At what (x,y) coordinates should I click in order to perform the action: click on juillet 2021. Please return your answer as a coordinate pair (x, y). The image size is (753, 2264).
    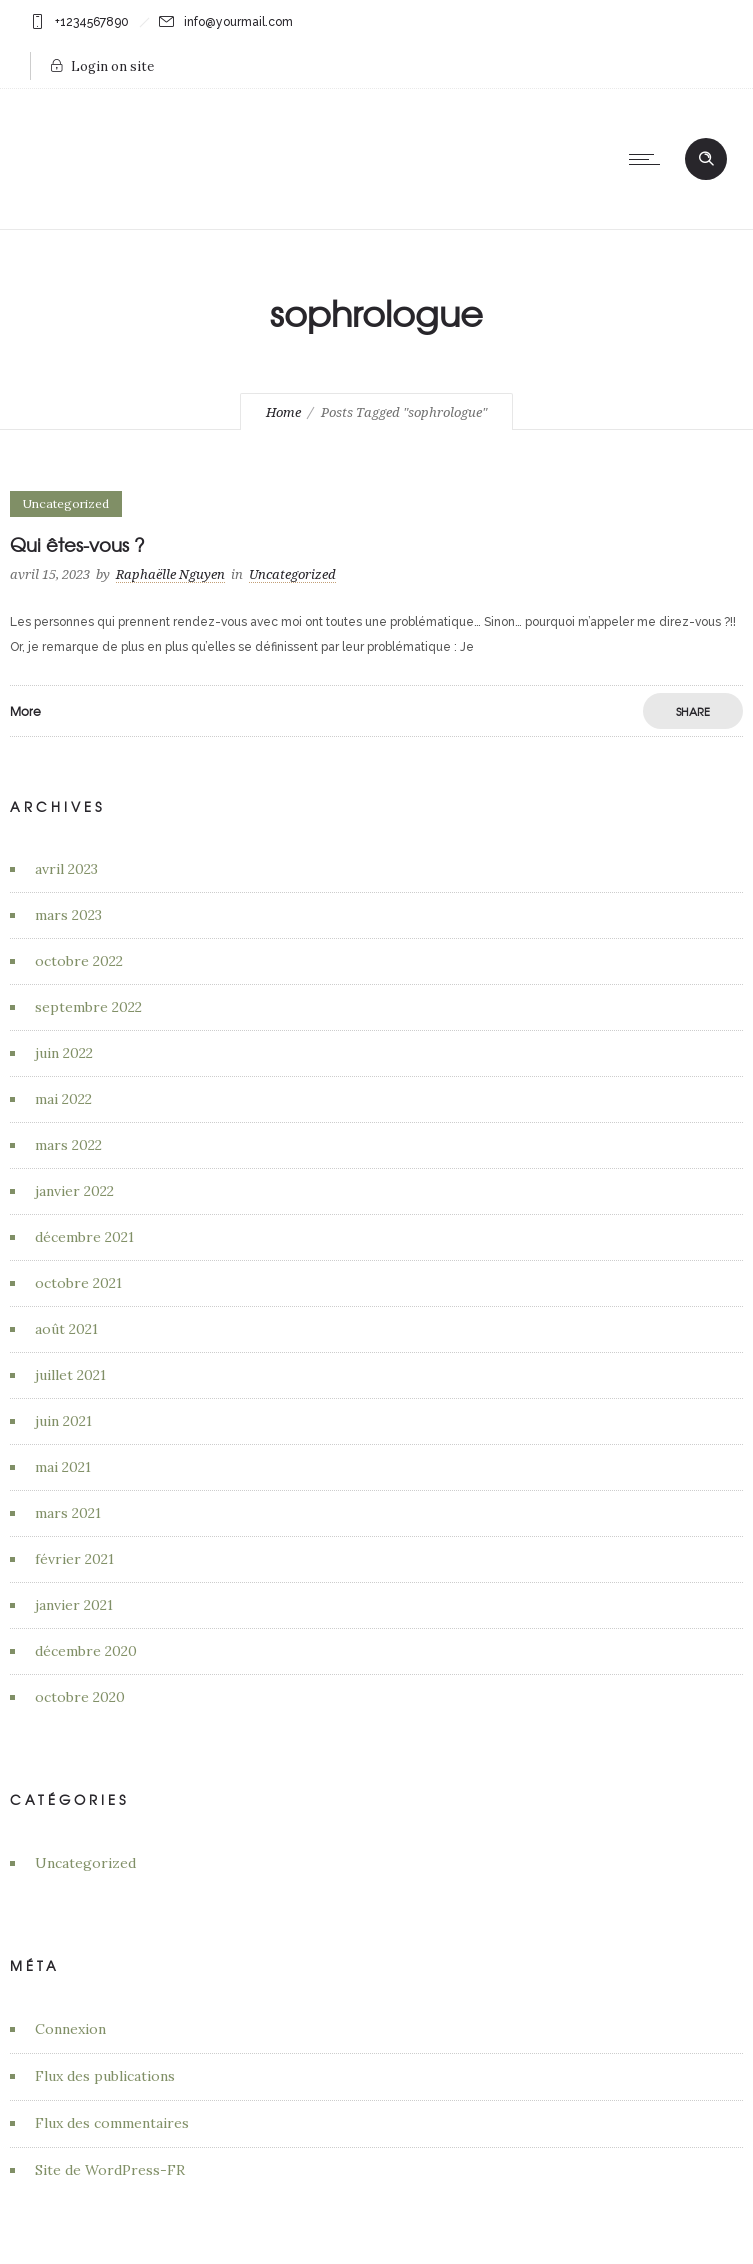
    Looking at the image, I should click on (70, 1375).